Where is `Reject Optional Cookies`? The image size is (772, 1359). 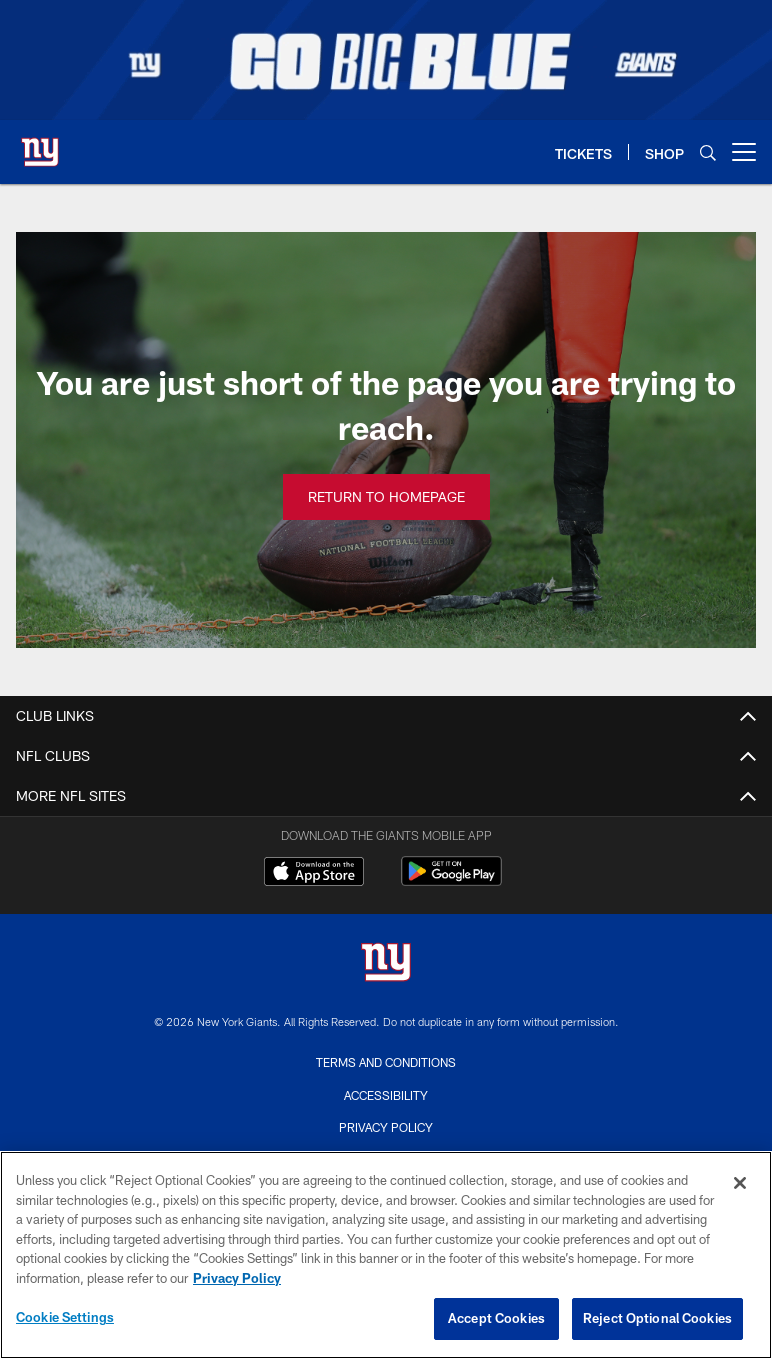 Reject Optional Cookies is located at coordinates (657, 1318).